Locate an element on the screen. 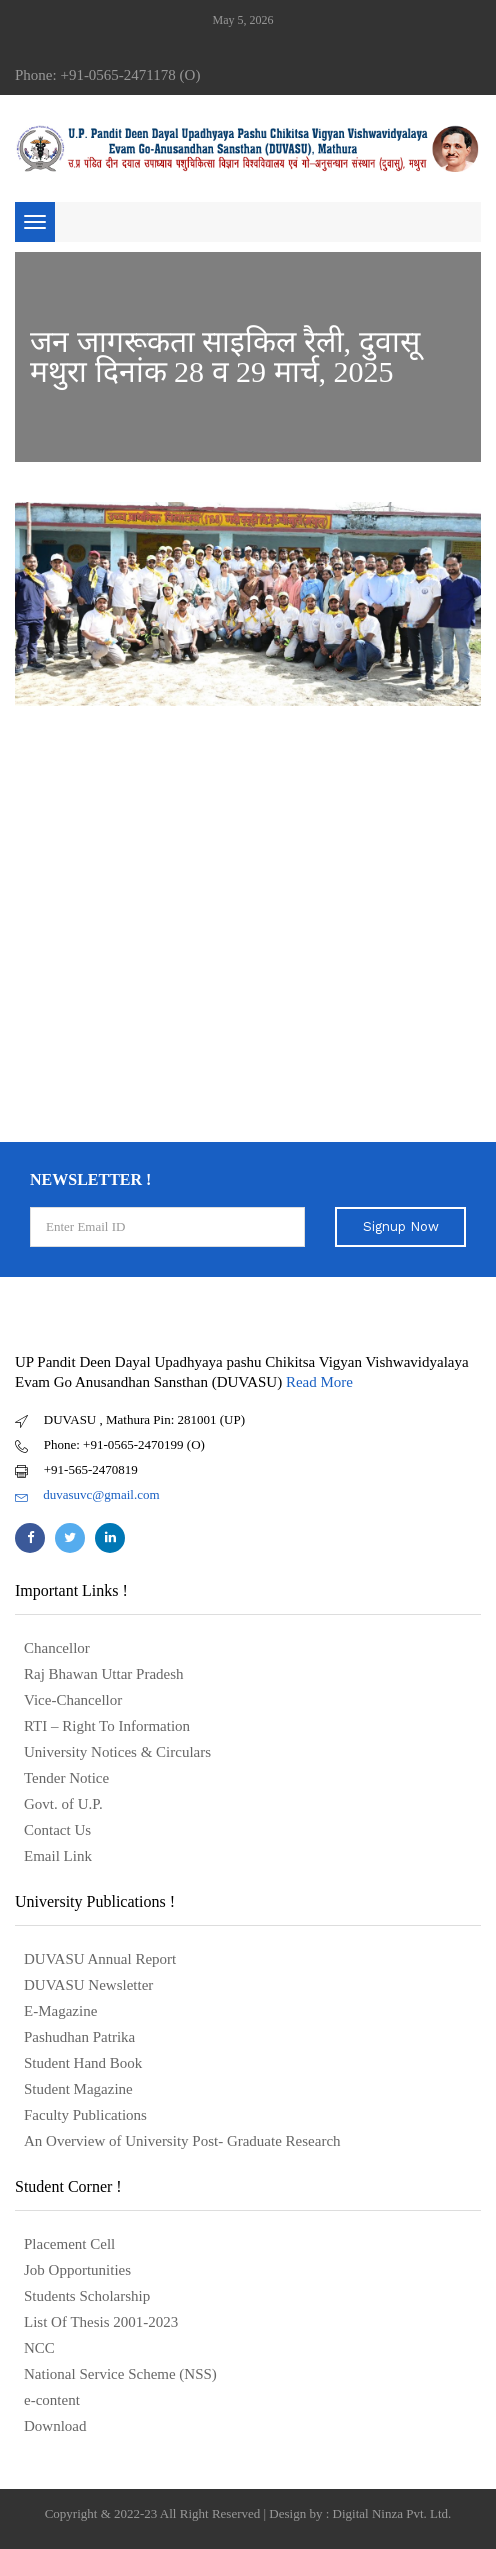  Student Hand Book is located at coordinates (83, 2063).